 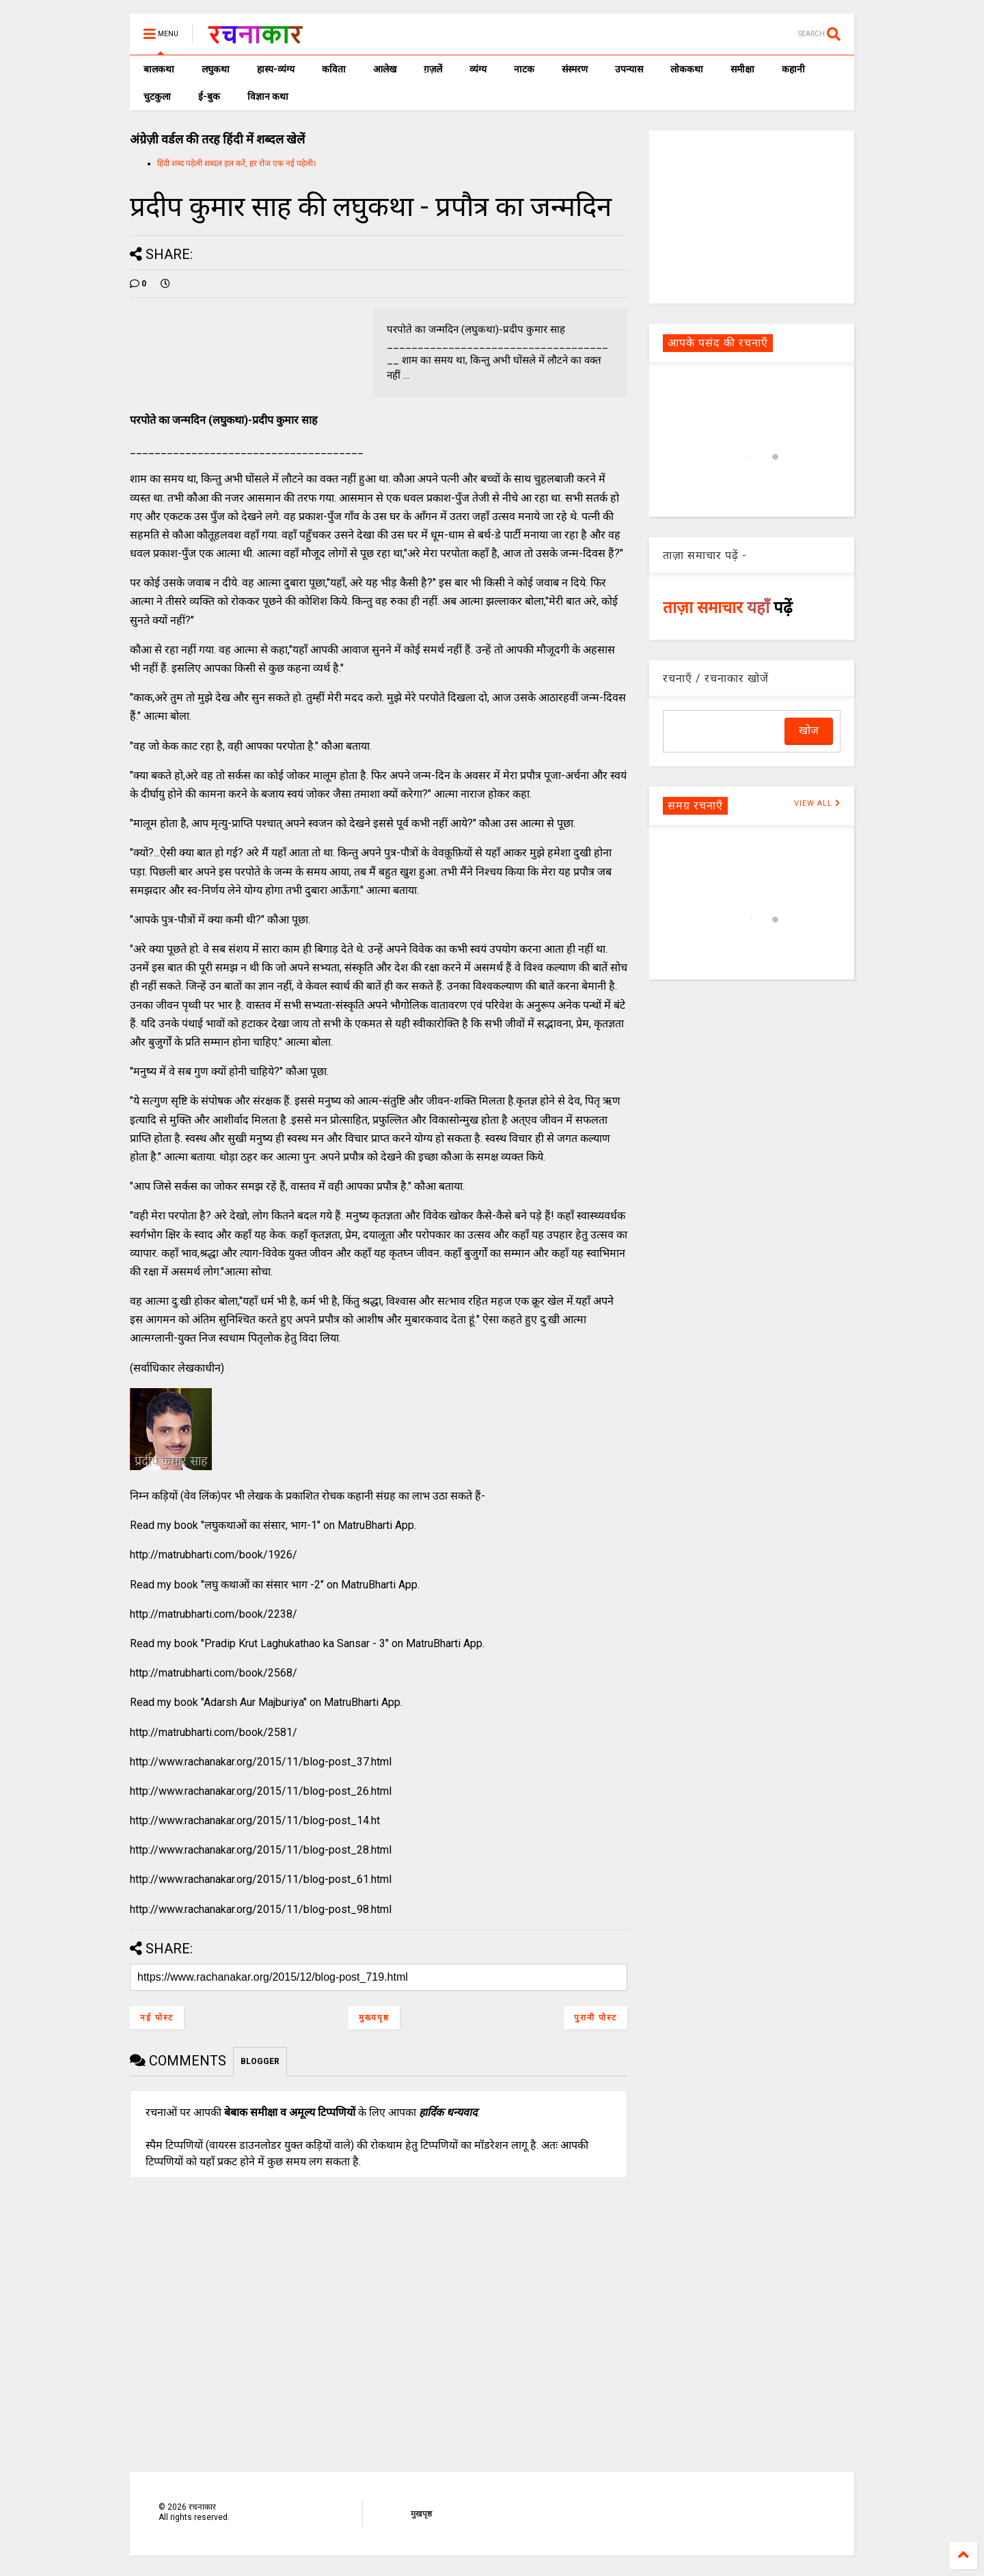 I want to click on लघुकथा, so click(x=216, y=69).